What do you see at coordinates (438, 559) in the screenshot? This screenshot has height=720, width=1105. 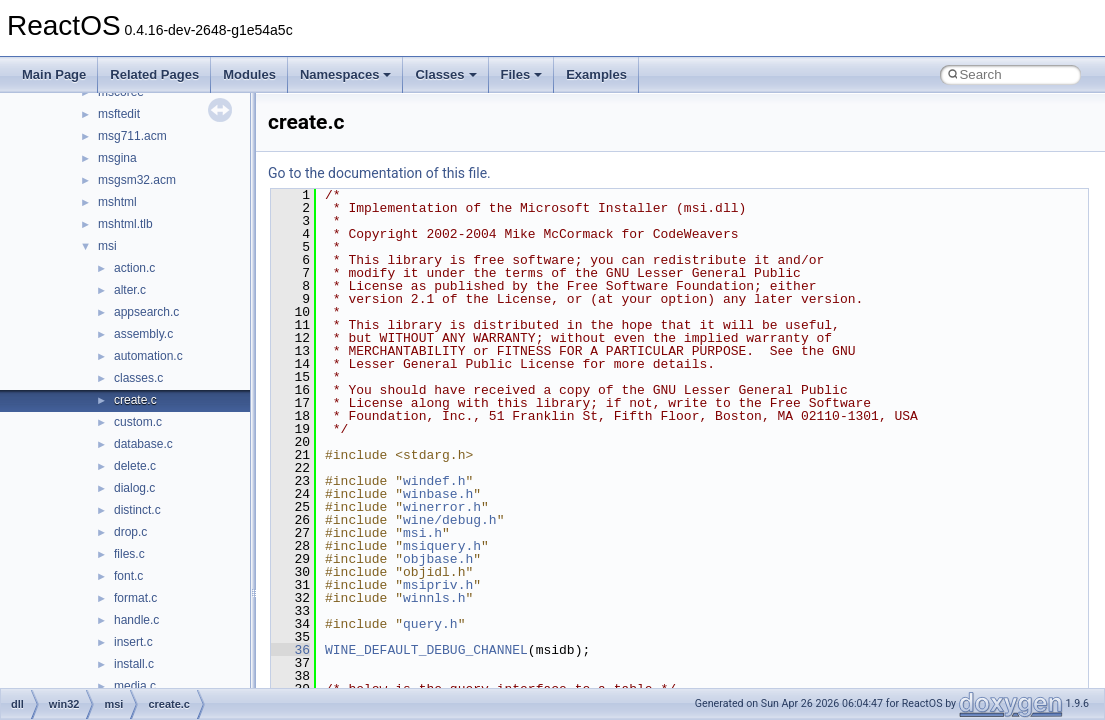 I see `objbase.h` at bounding box center [438, 559].